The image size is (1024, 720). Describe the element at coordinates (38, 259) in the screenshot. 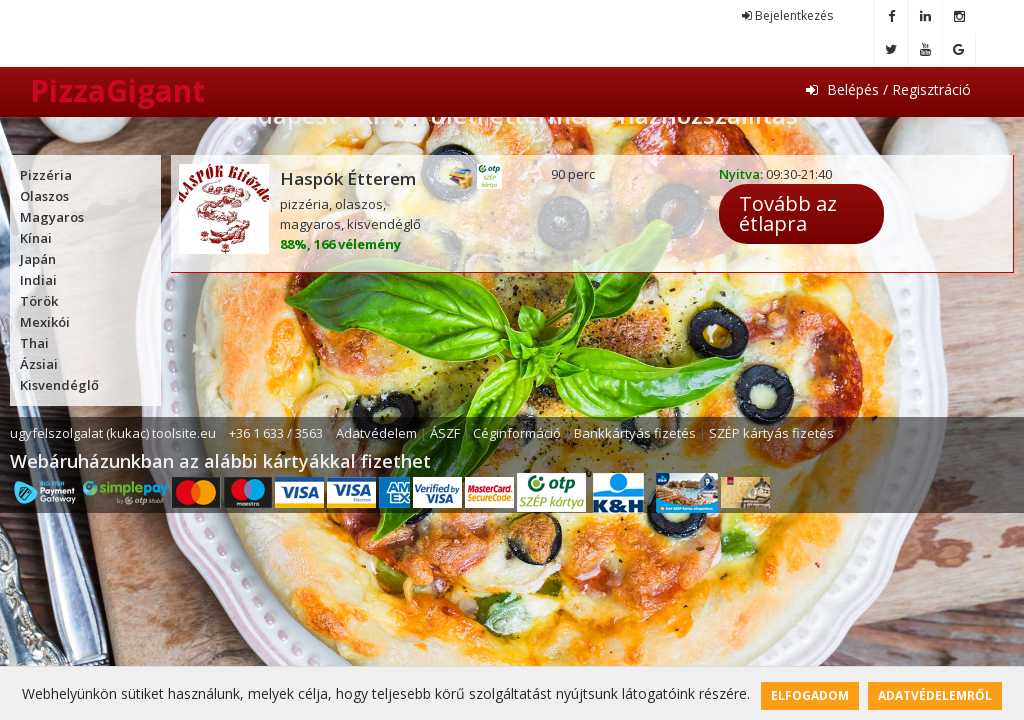

I see `Japán` at that location.